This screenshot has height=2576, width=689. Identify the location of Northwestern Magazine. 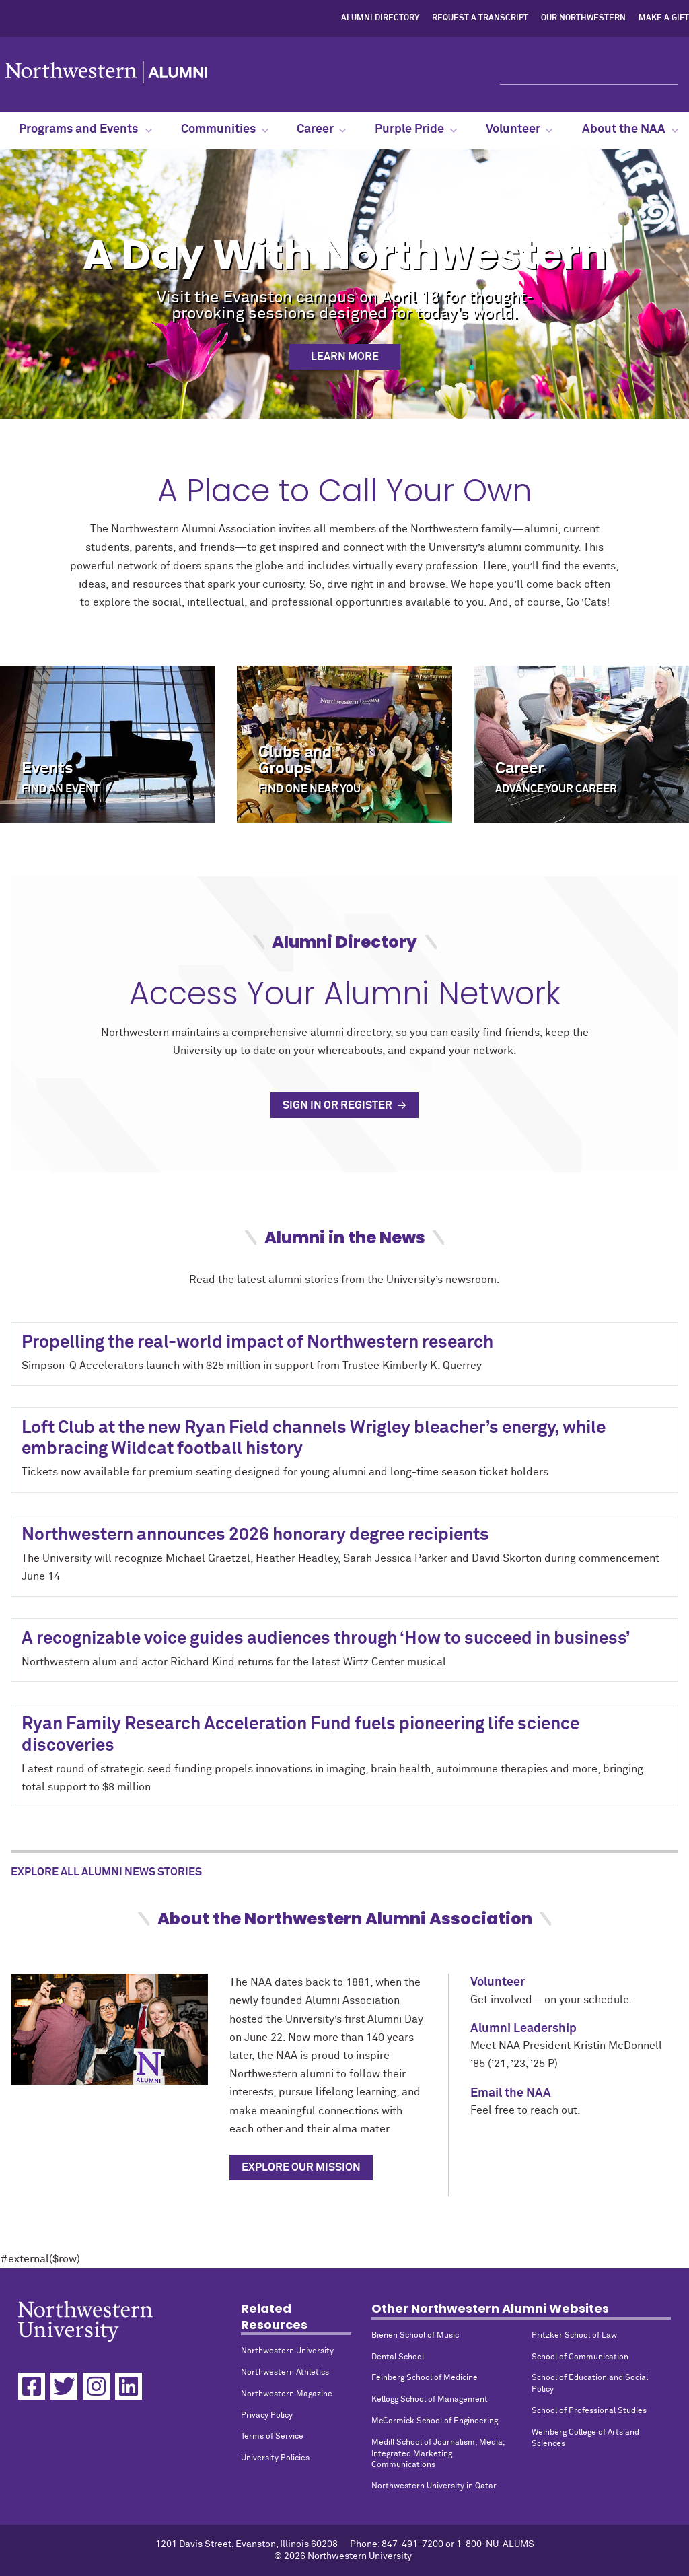
(286, 2394).